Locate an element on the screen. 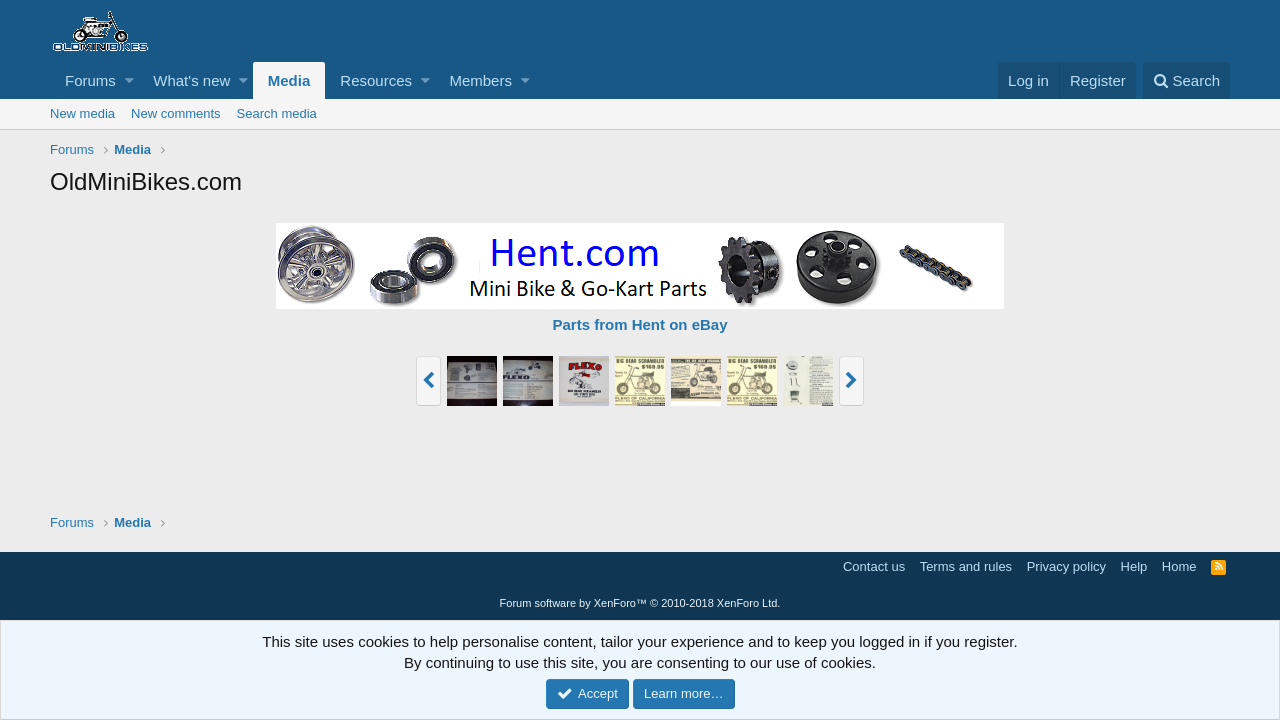  Contact us is located at coordinates (874, 566).